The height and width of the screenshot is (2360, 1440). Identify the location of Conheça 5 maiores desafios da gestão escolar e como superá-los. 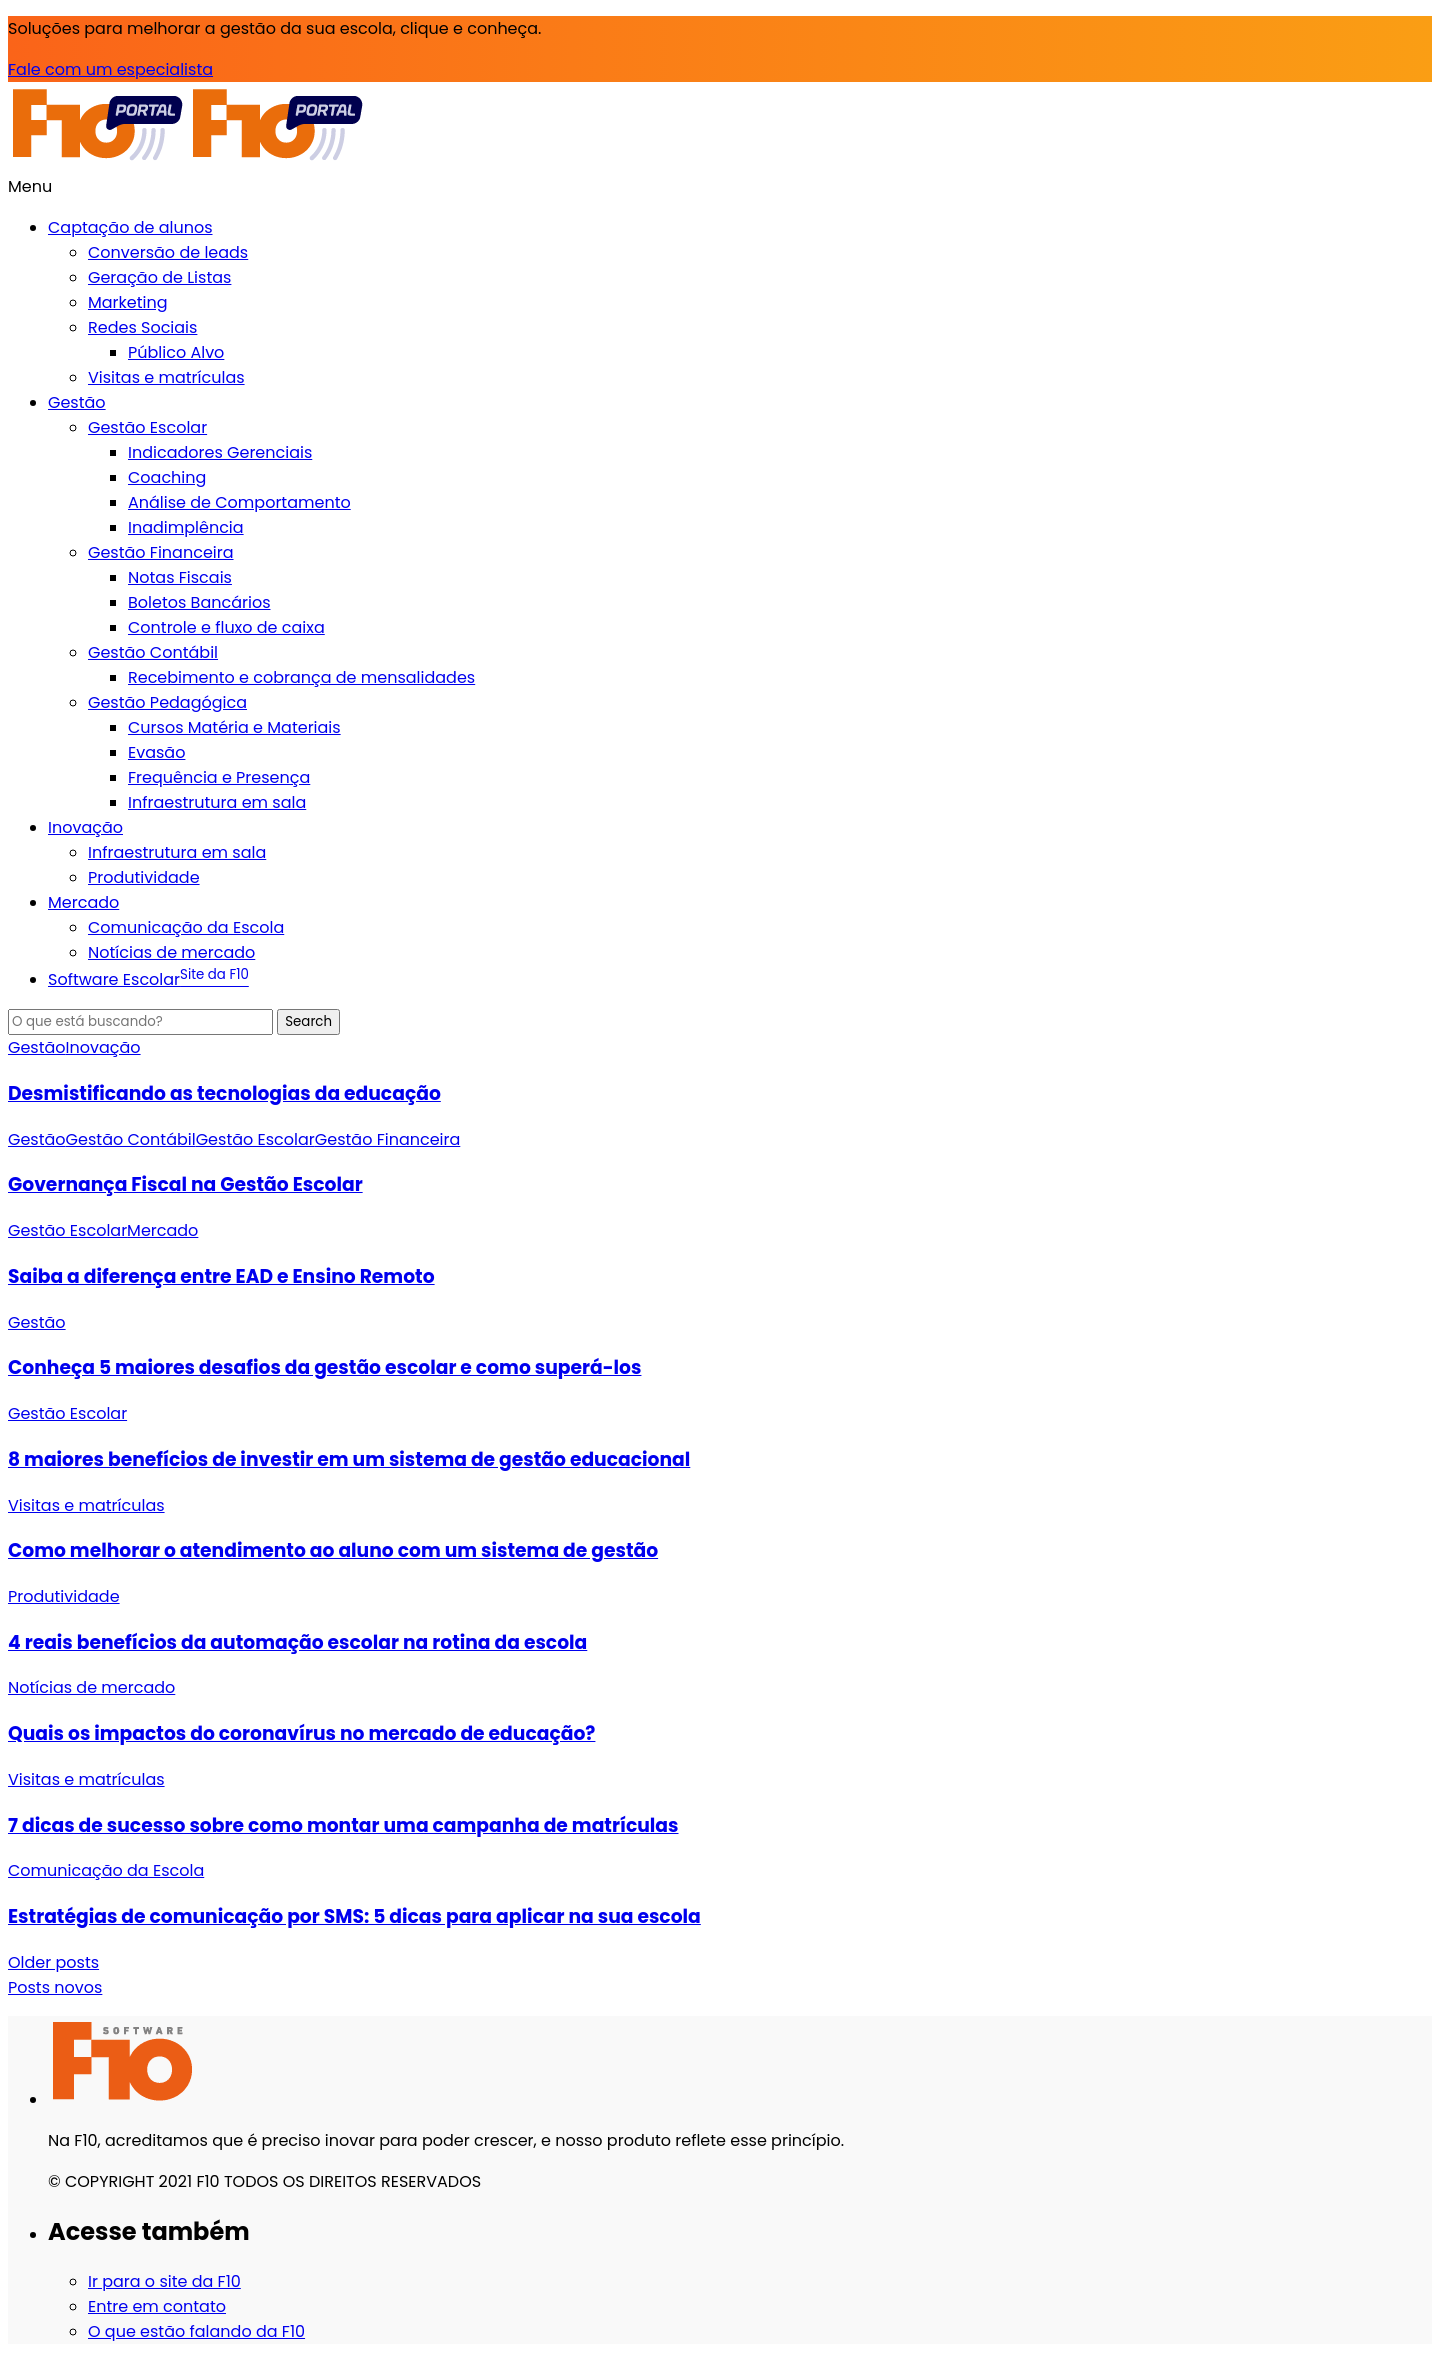
(324, 1367).